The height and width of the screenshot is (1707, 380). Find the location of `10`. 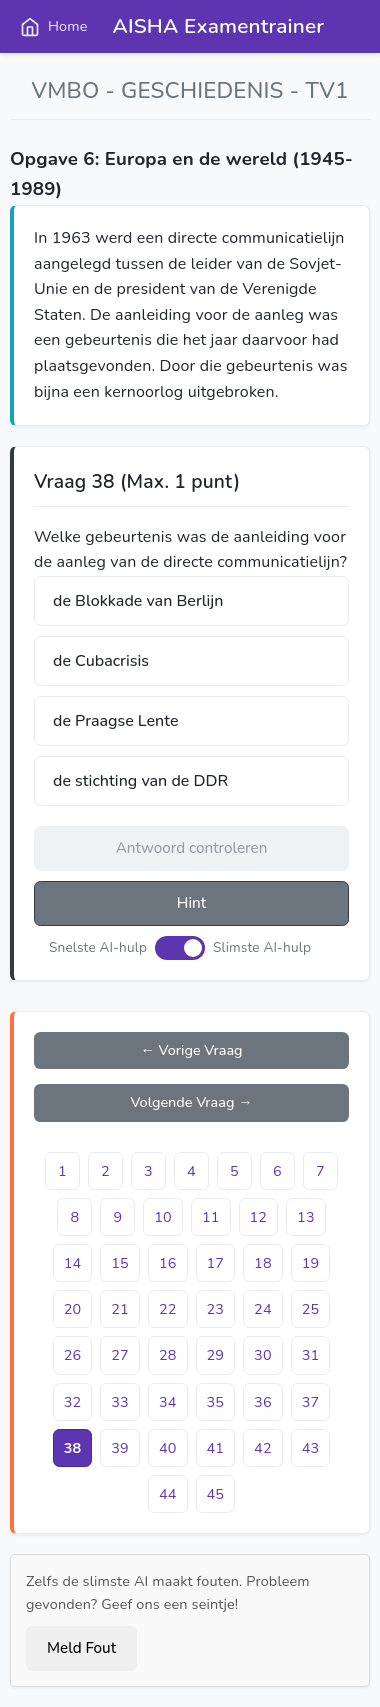

10 is located at coordinates (163, 1217).